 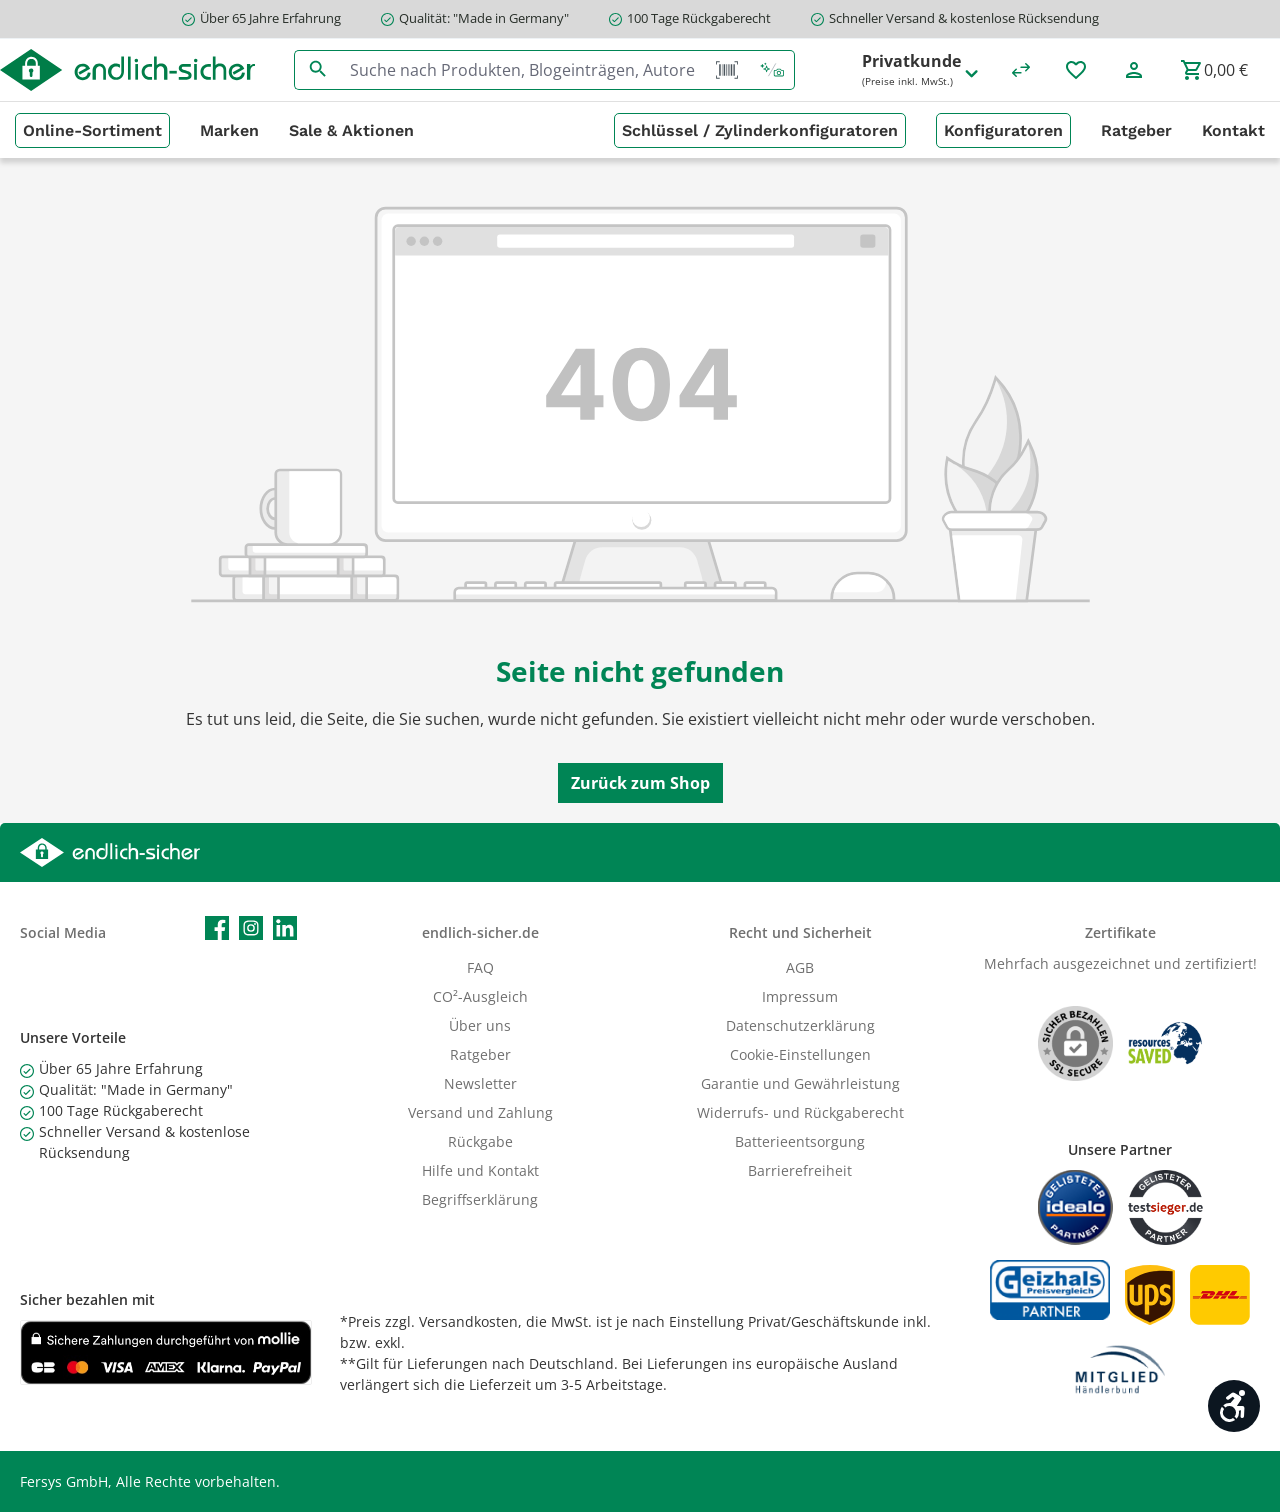 I want to click on [Schau auf Instagram vorbei], so click(x=251, y=928).